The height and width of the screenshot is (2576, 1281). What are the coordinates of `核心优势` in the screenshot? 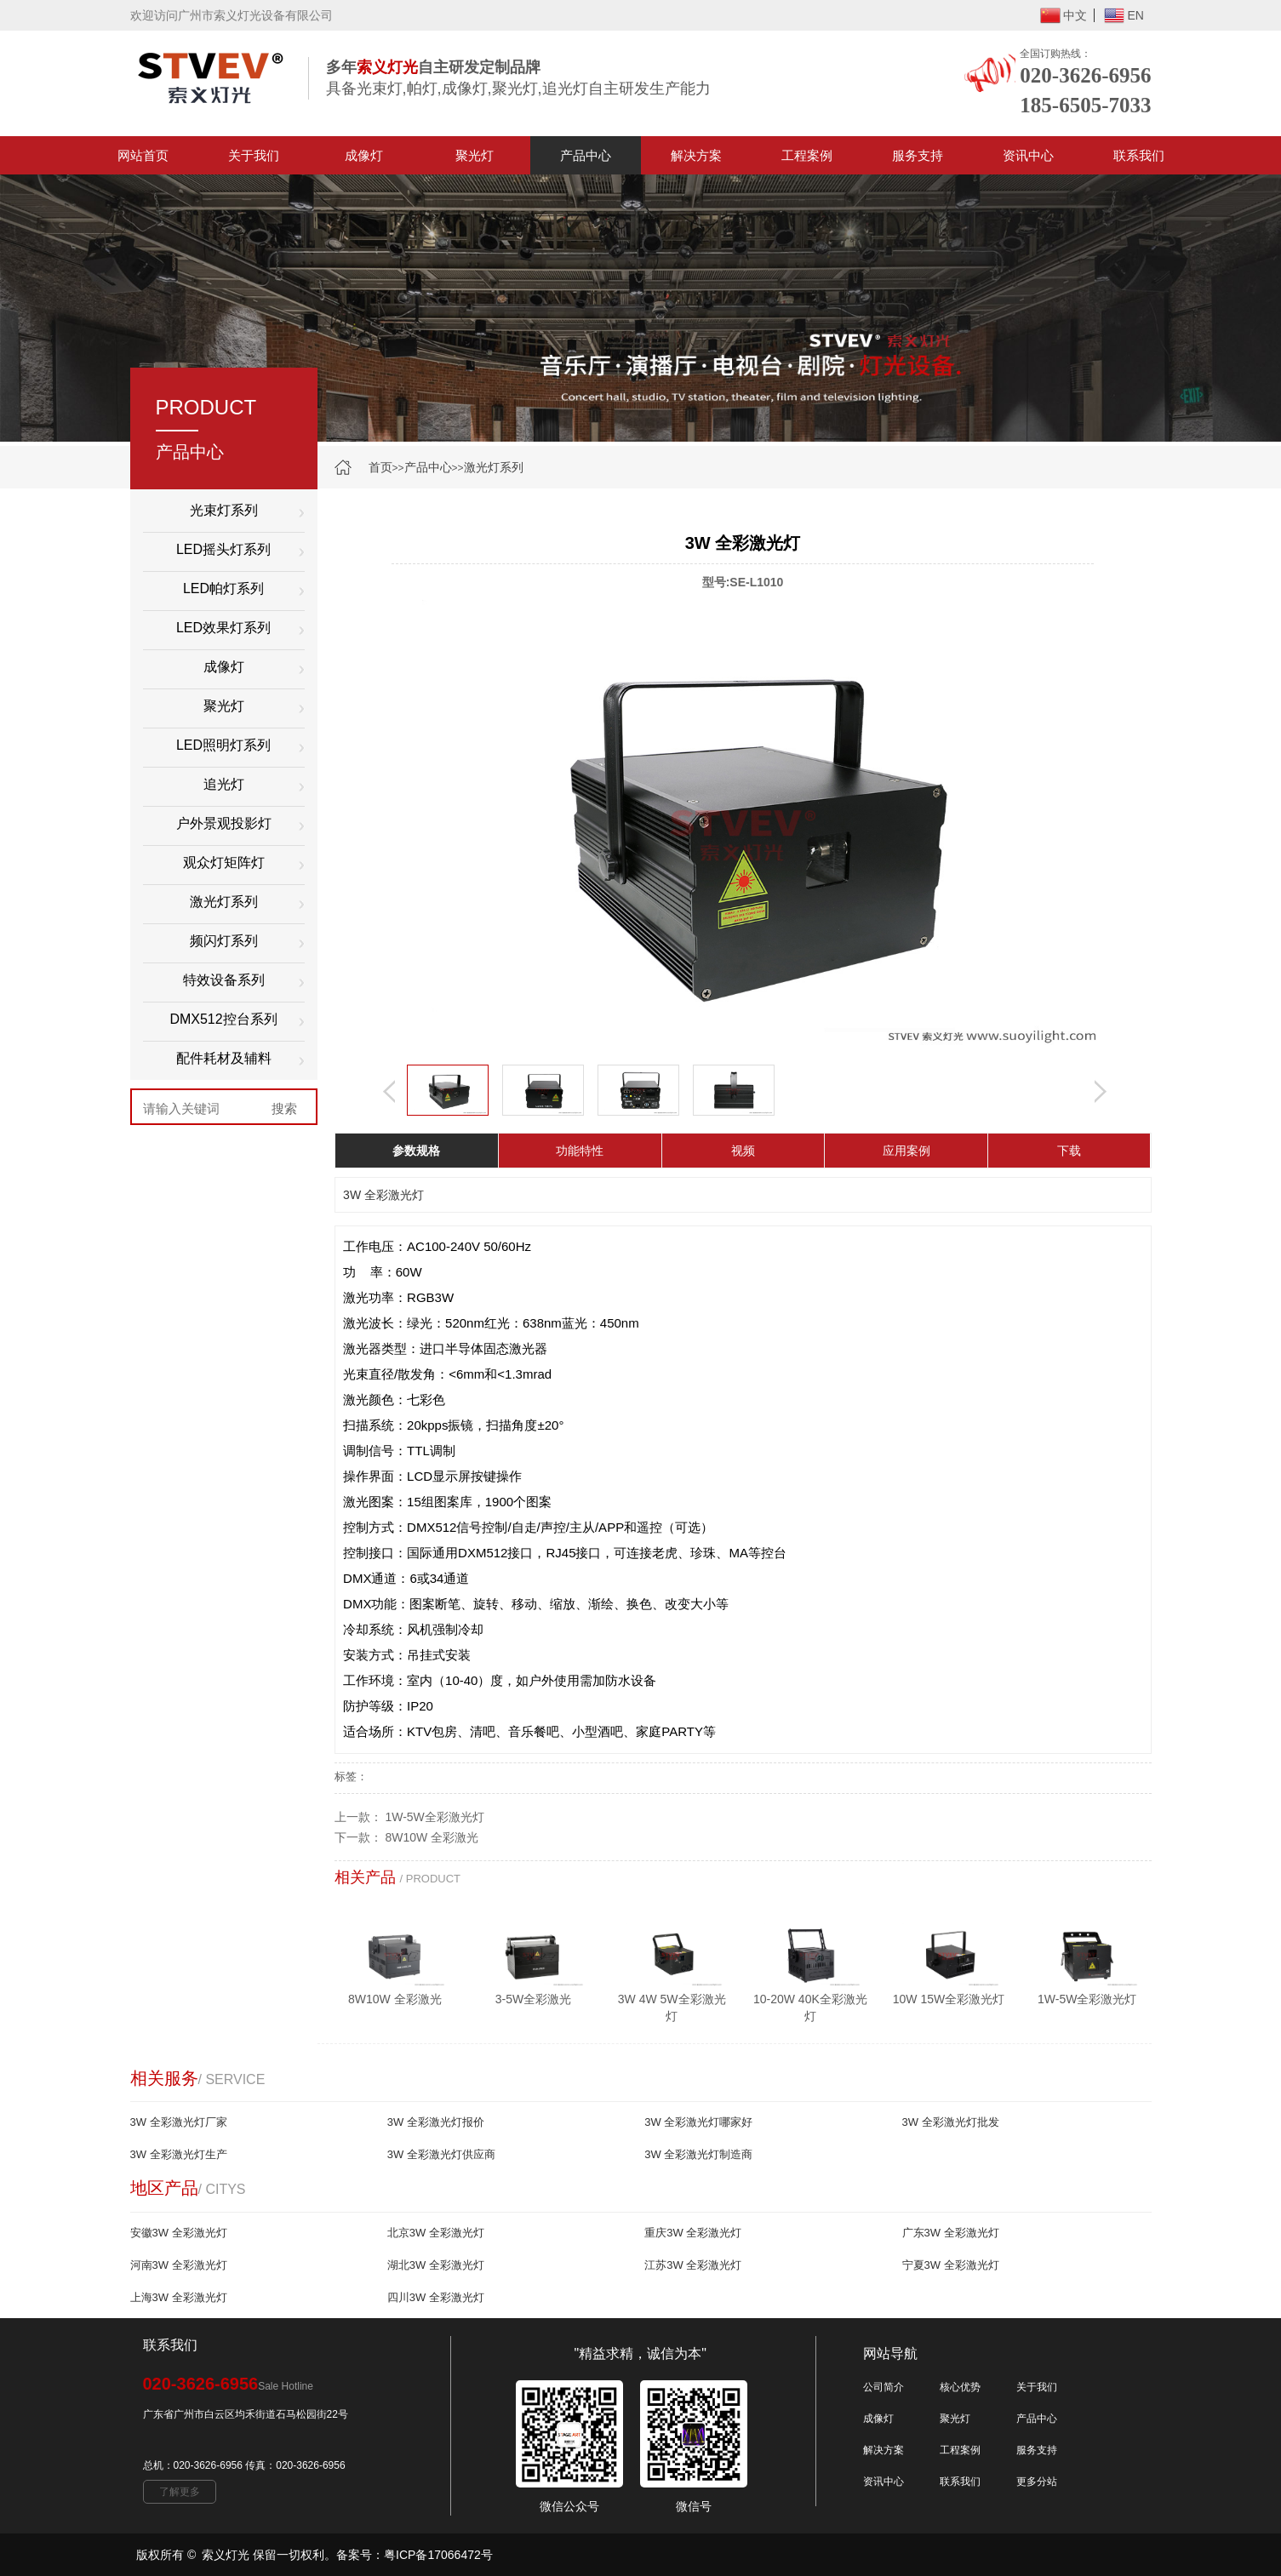 It's located at (960, 2387).